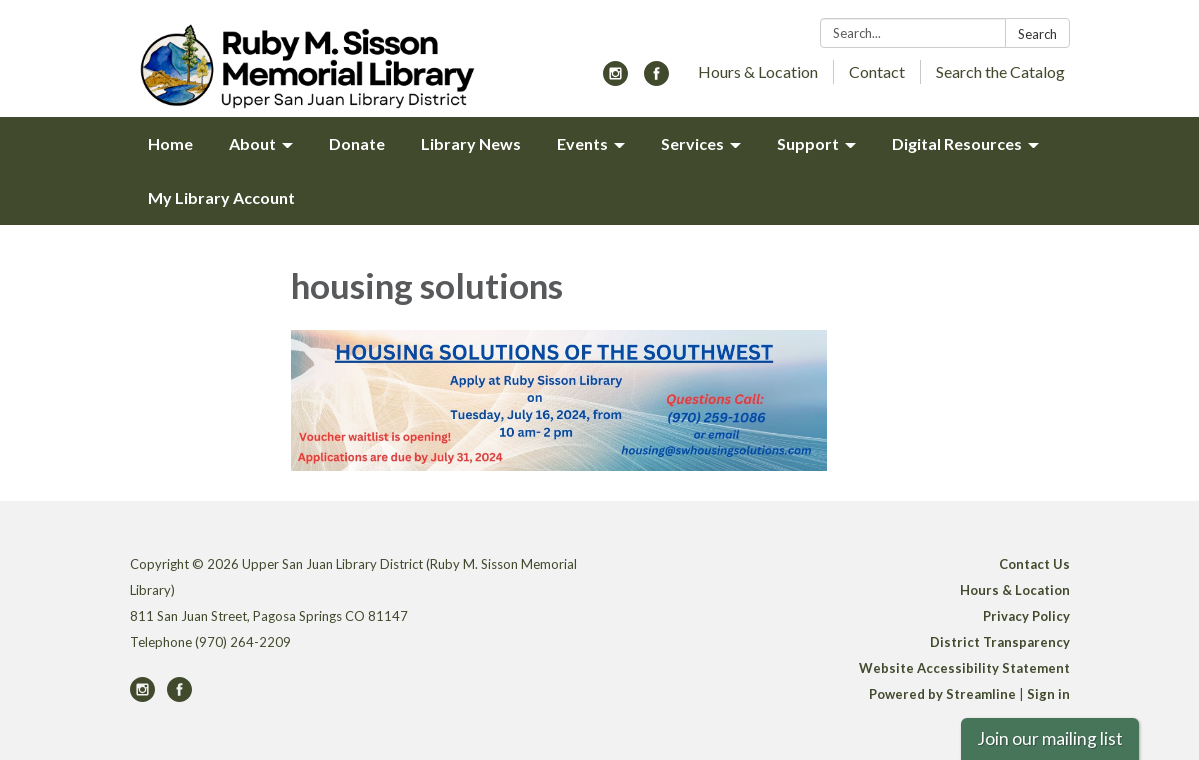 The width and height of the screenshot is (1199, 760). What do you see at coordinates (808, 143) in the screenshot?
I see `Support [menuitem]` at bounding box center [808, 143].